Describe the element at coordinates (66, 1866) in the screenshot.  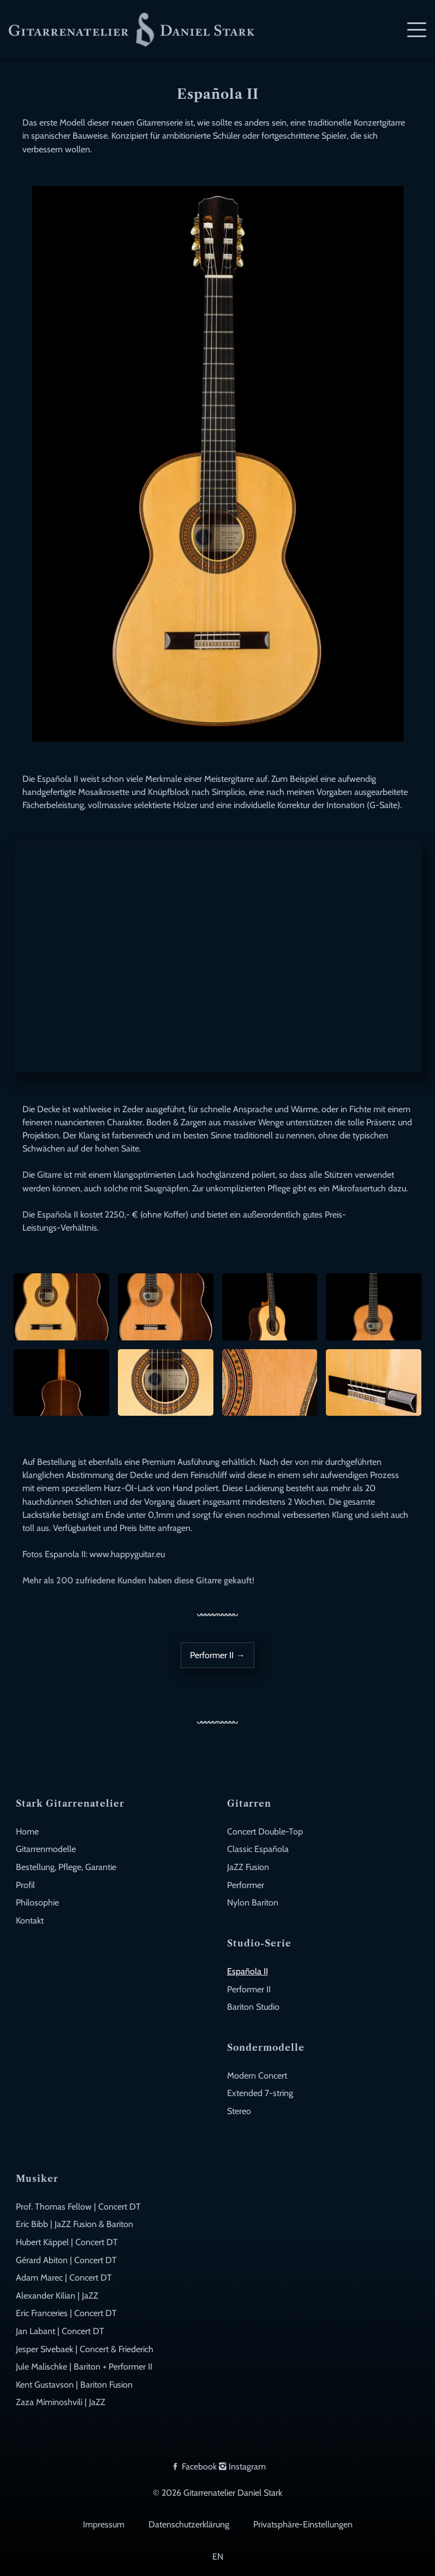
I see `Bestellung, Pflege, Garantie` at that location.